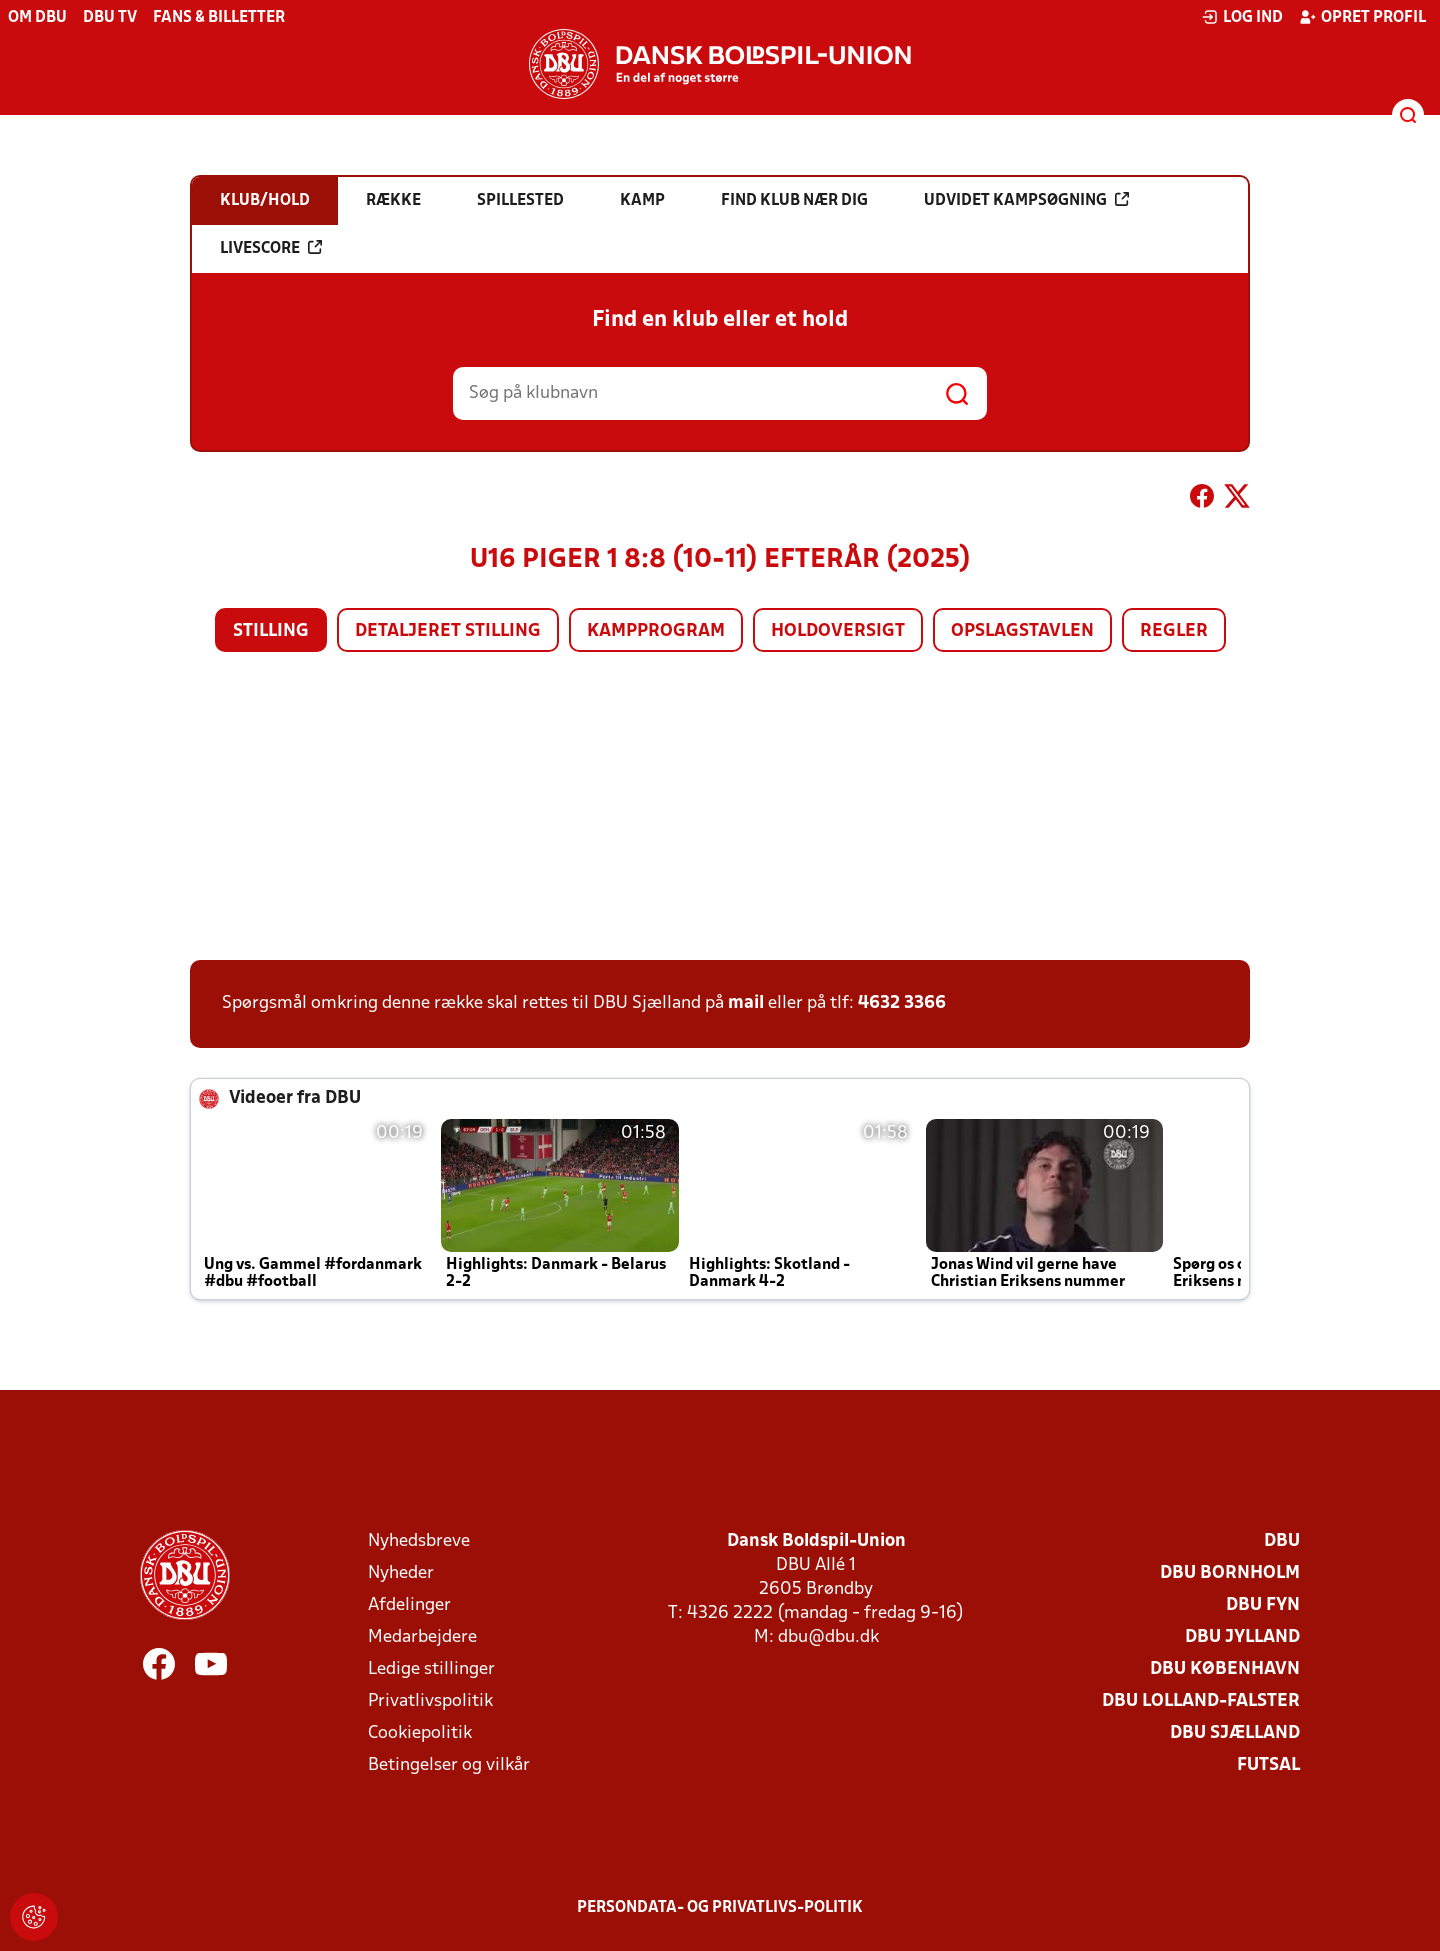 Image resolution: width=1440 pixels, height=1951 pixels. Describe the element at coordinates (271, 248) in the screenshot. I see `Livescore` at that location.